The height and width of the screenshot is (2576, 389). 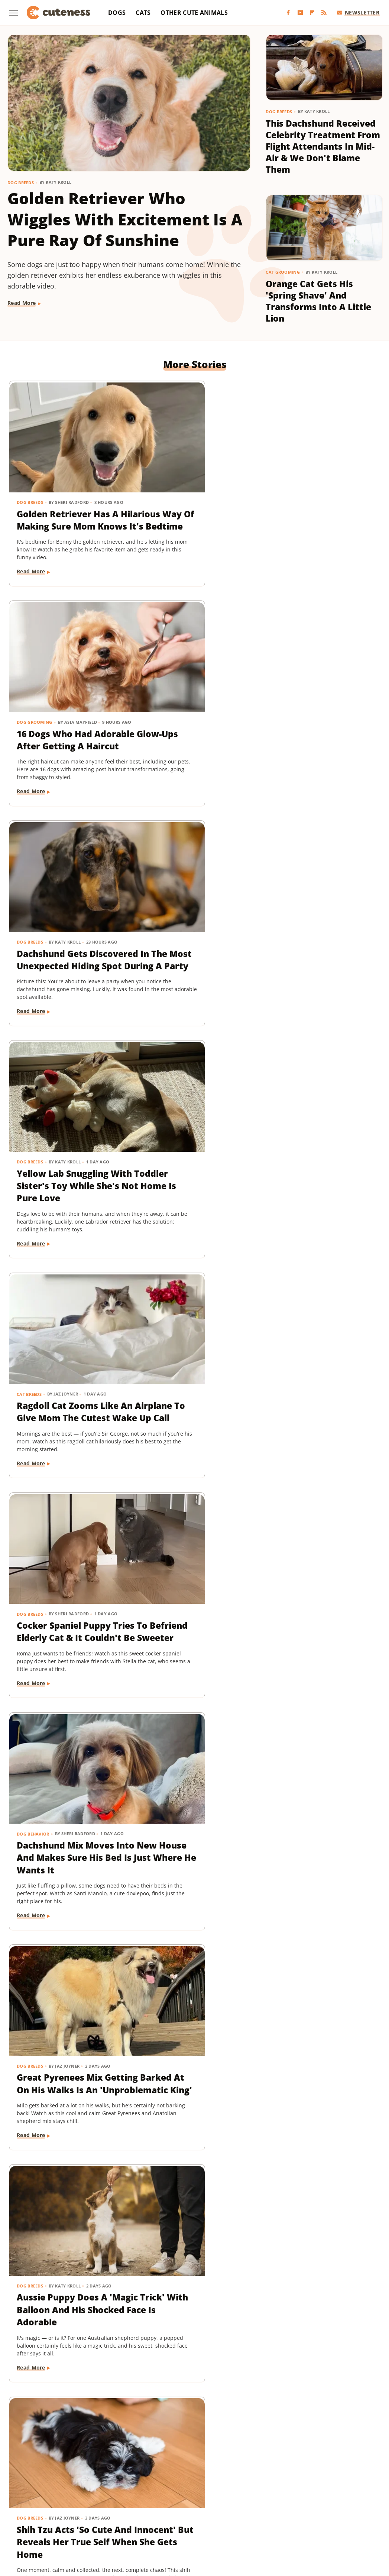 What do you see at coordinates (31, 2510) in the screenshot?
I see `Islands` at bounding box center [31, 2510].